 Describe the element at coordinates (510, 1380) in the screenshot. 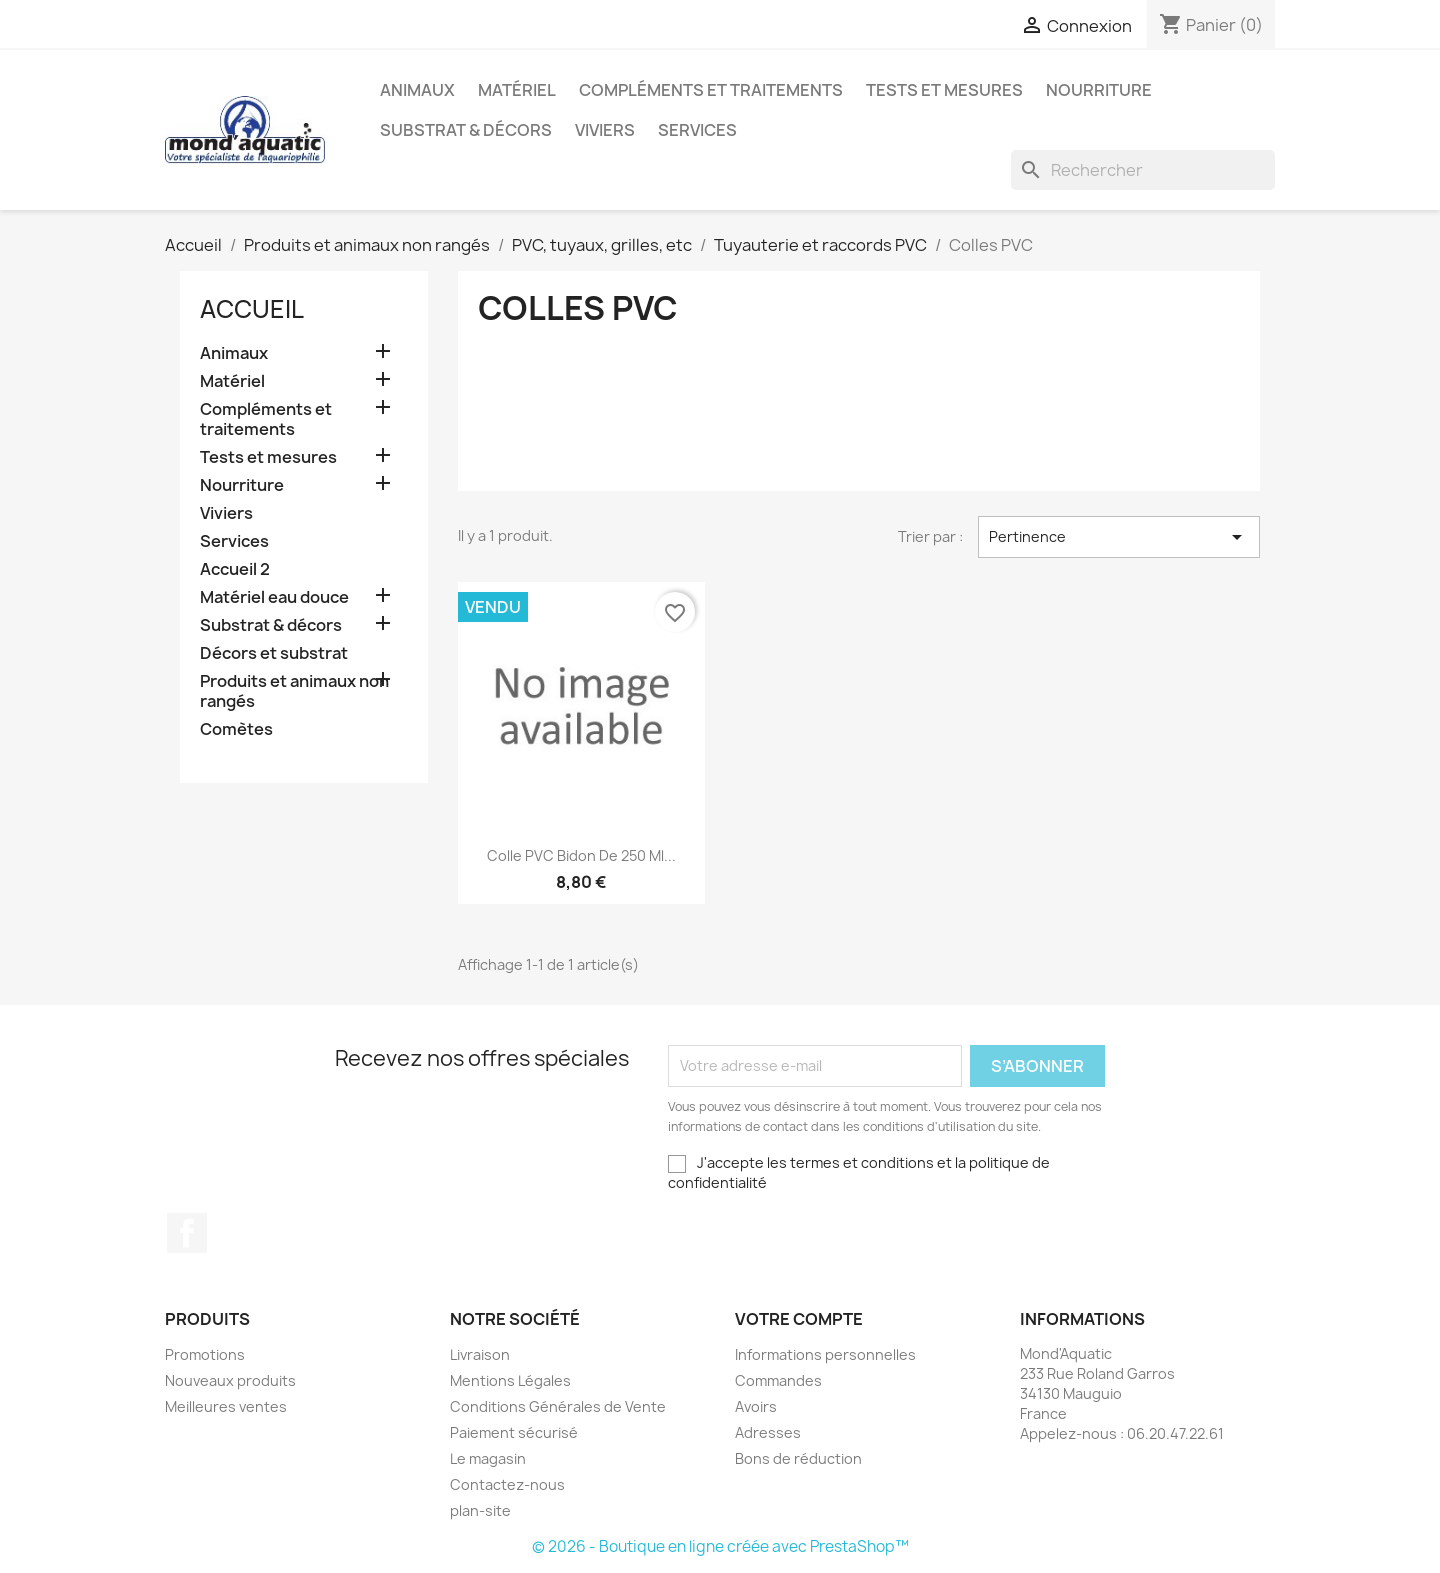

I see `Mentions Légales` at that location.